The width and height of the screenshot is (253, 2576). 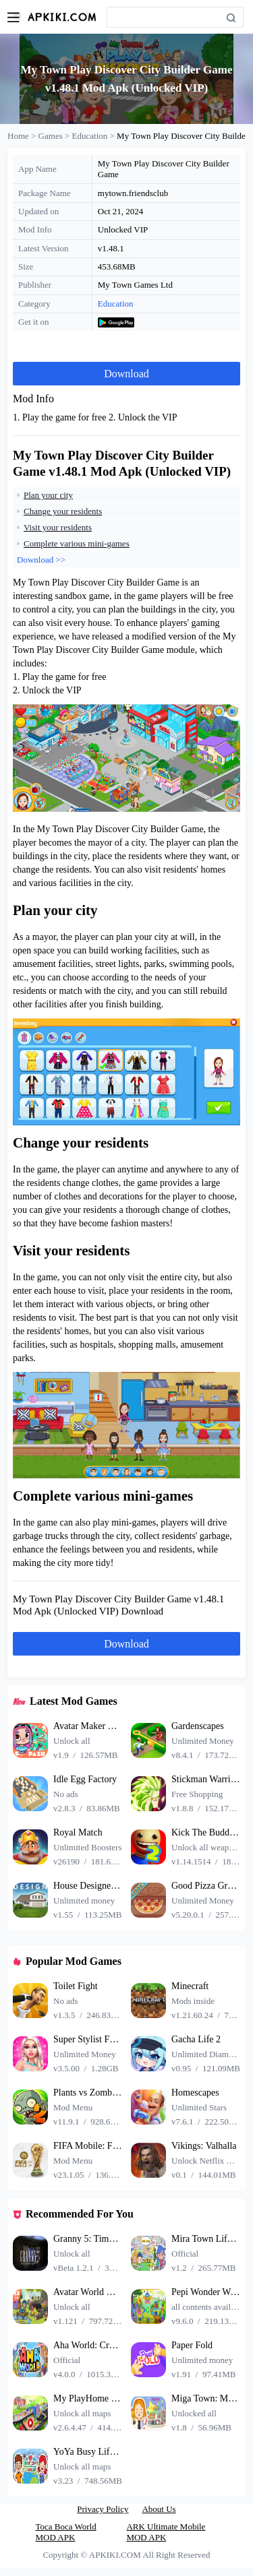 I want to click on Complete various mini-games, so click(x=77, y=543).